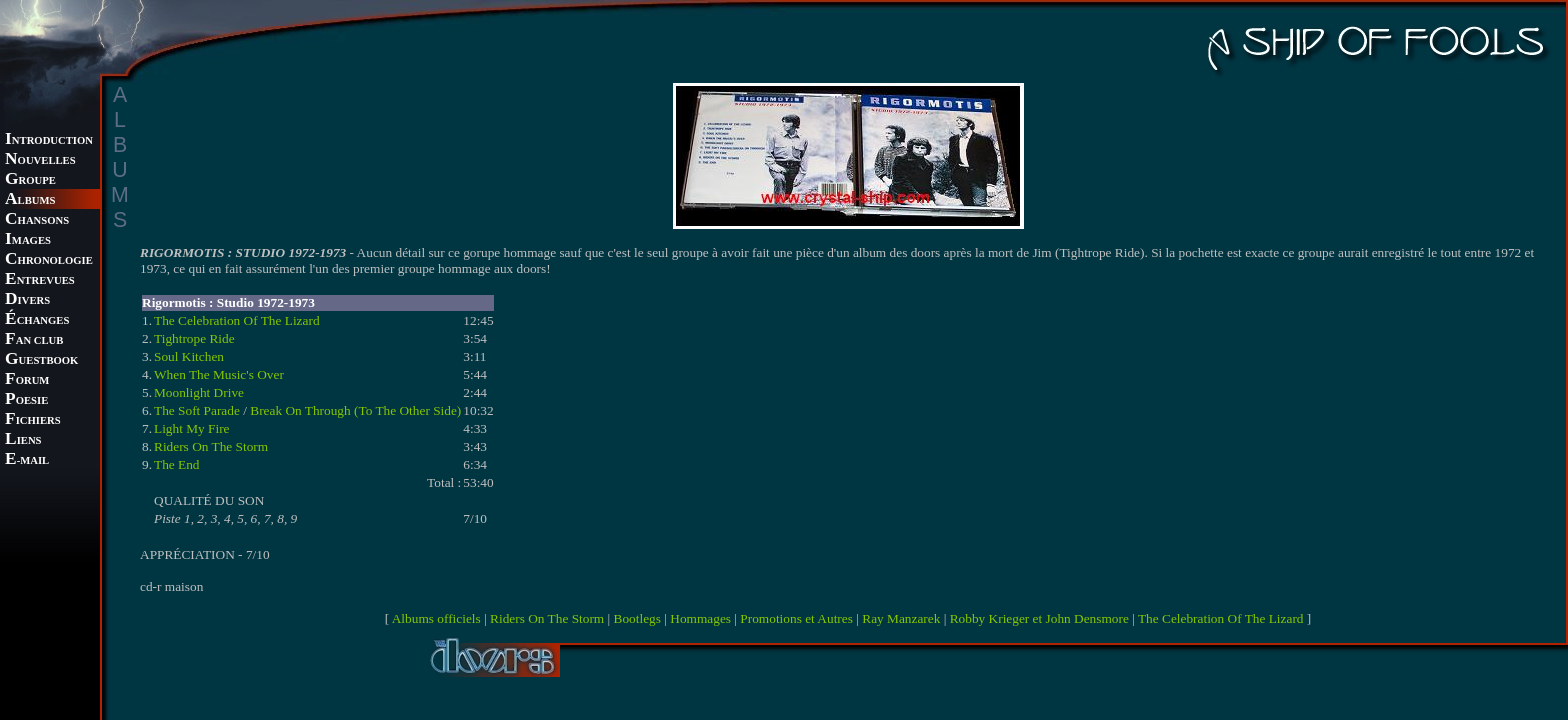  Describe the element at coordinates (27, 460) in the screenshot. I see `-MAIL` at that location.